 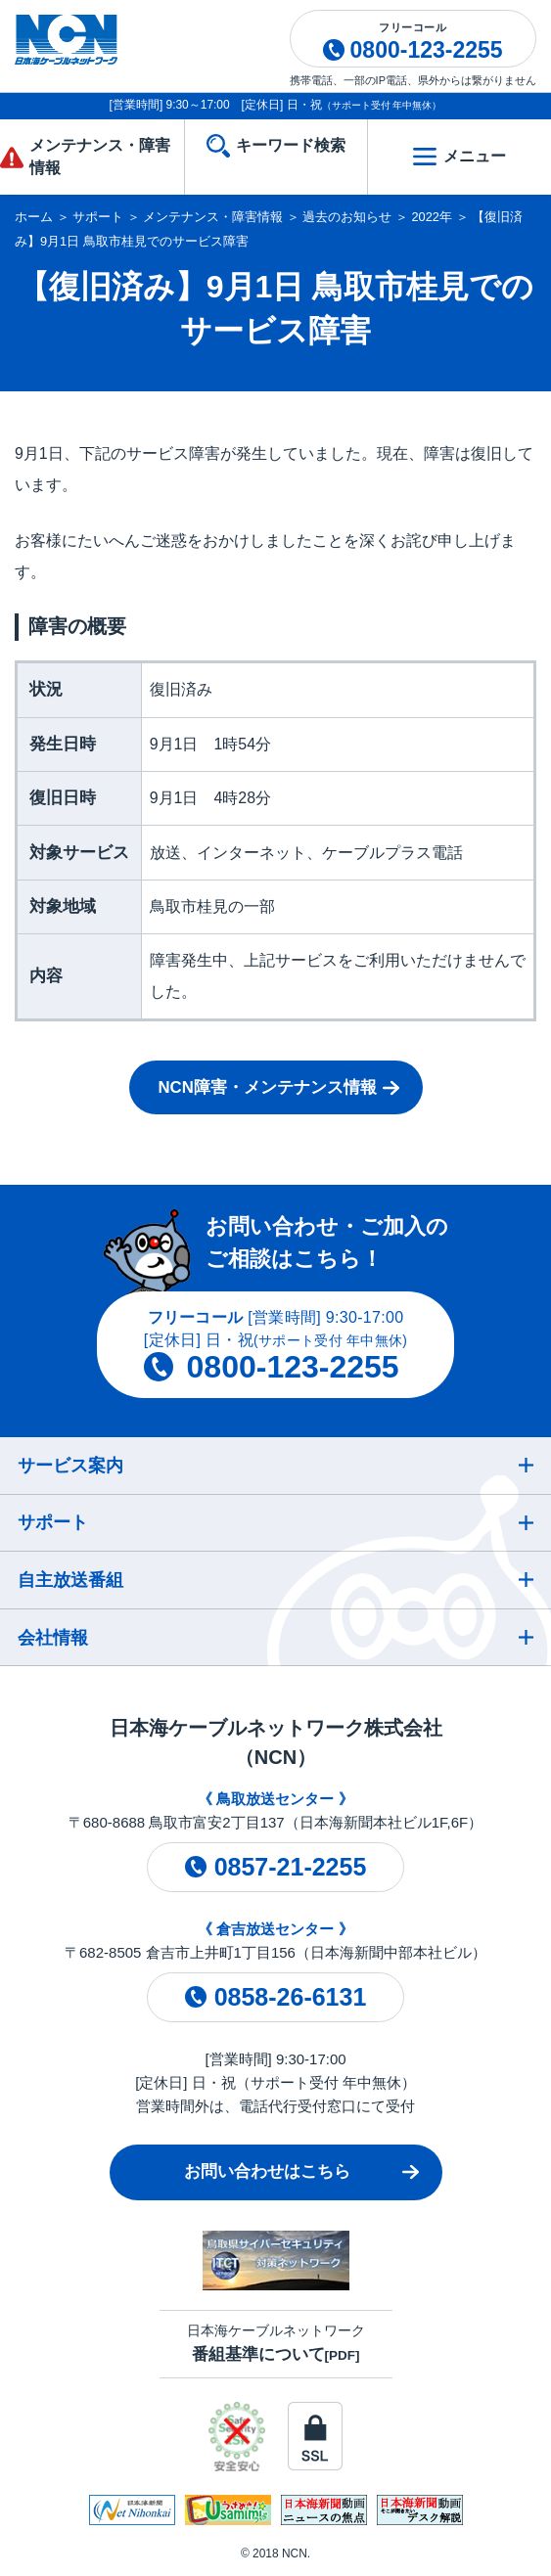 I want to click on 過去のお知らせ, so click(x=346, y=216).